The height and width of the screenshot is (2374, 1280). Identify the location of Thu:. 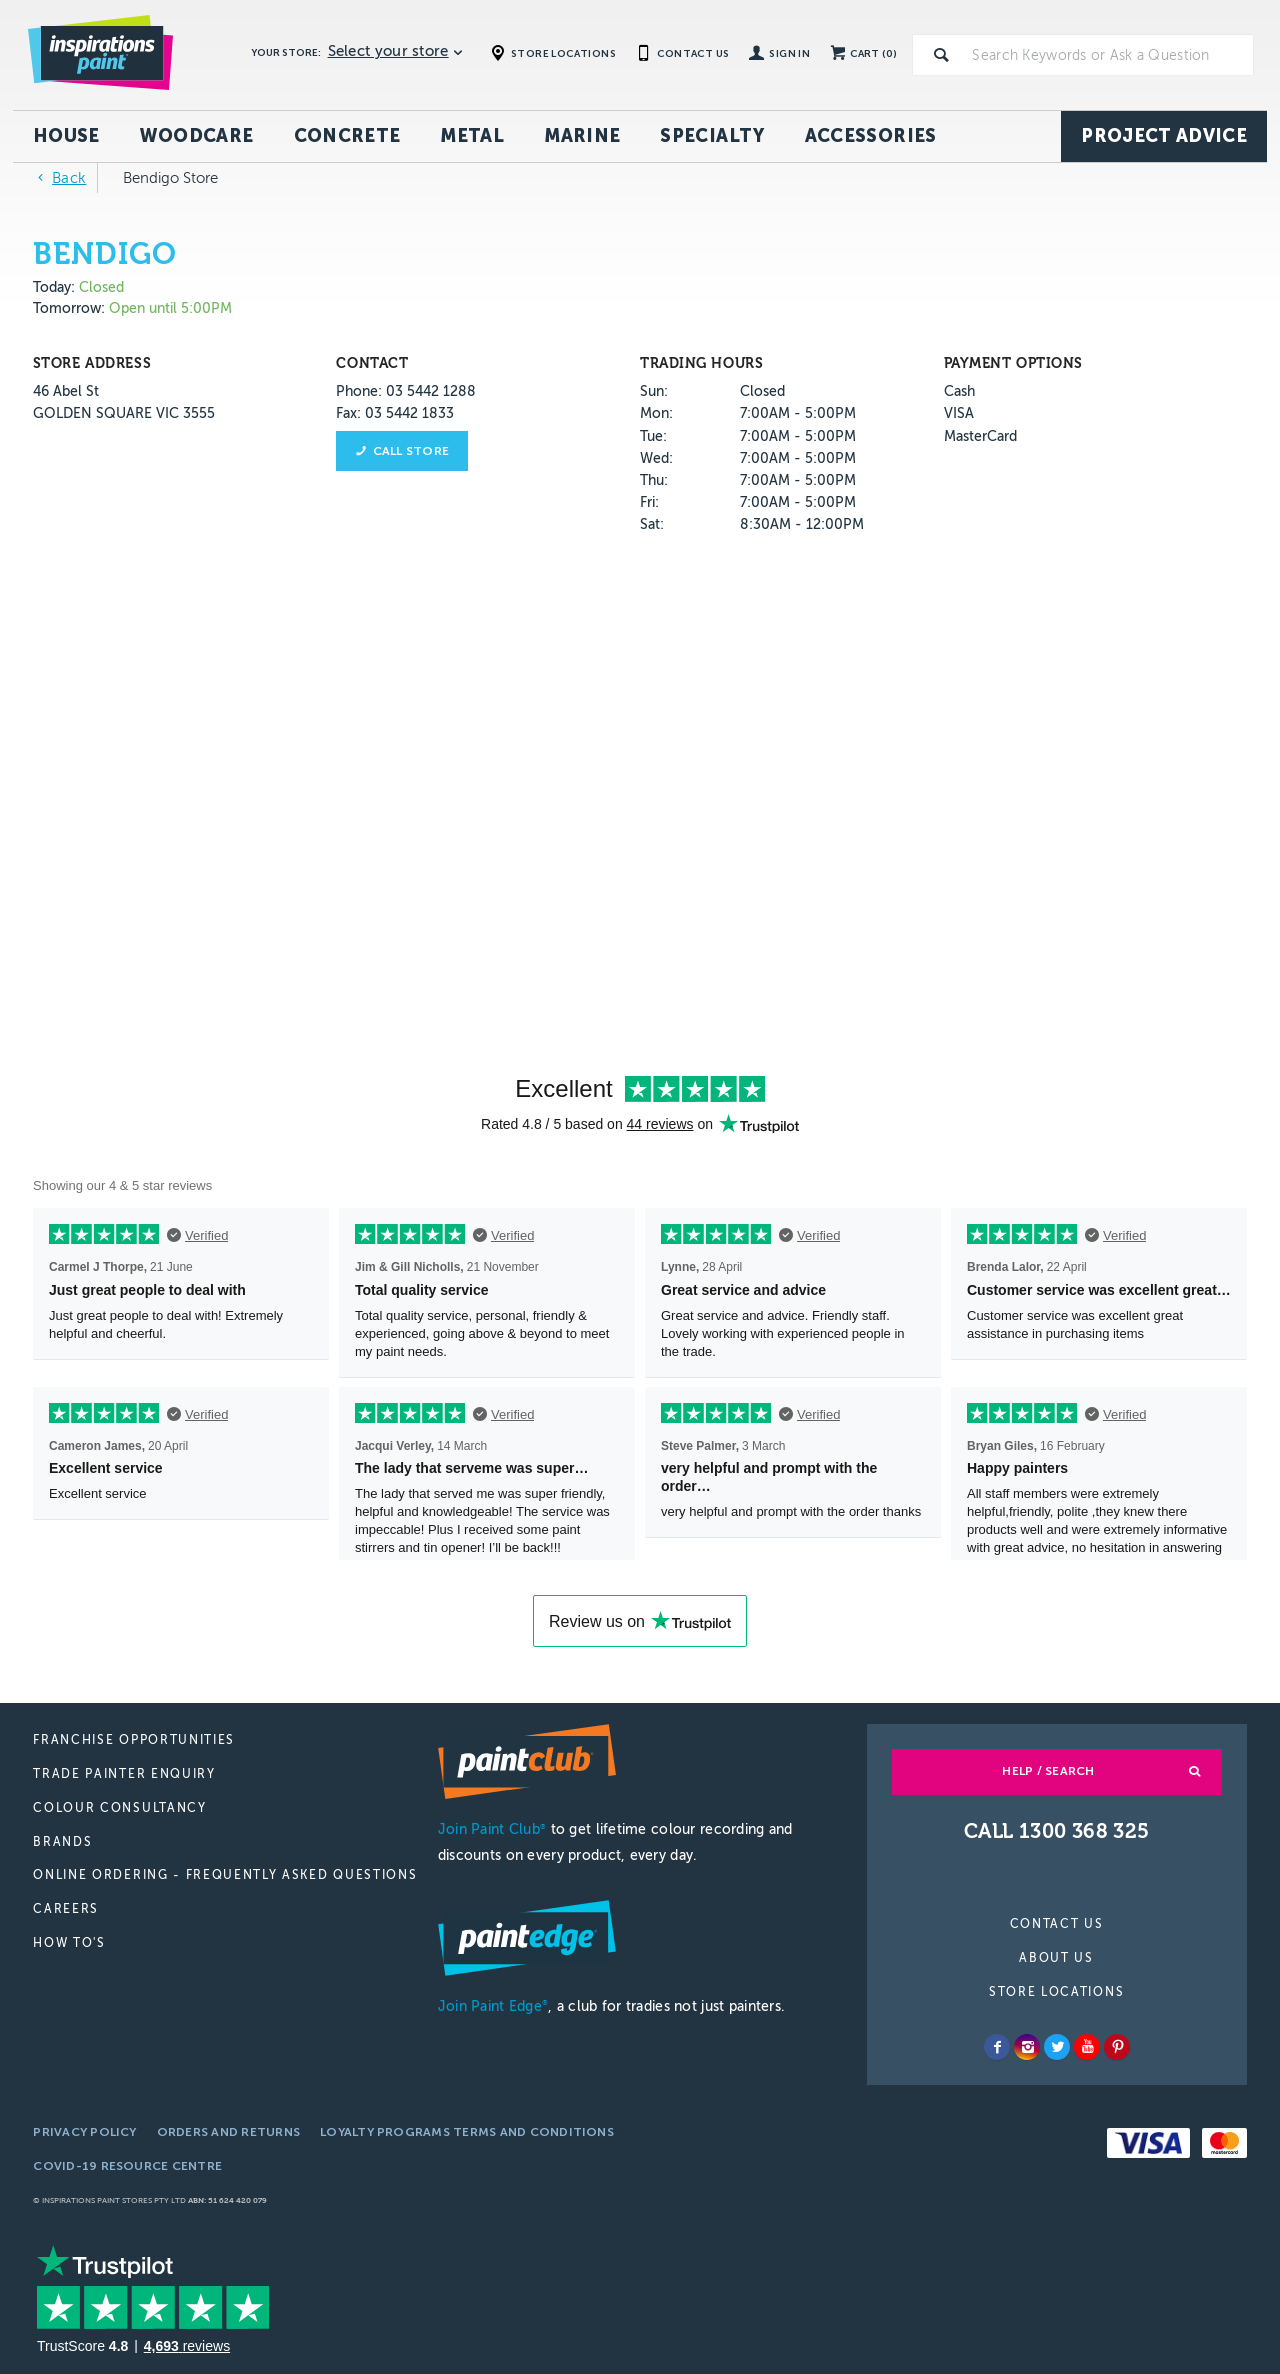
(654, 480).